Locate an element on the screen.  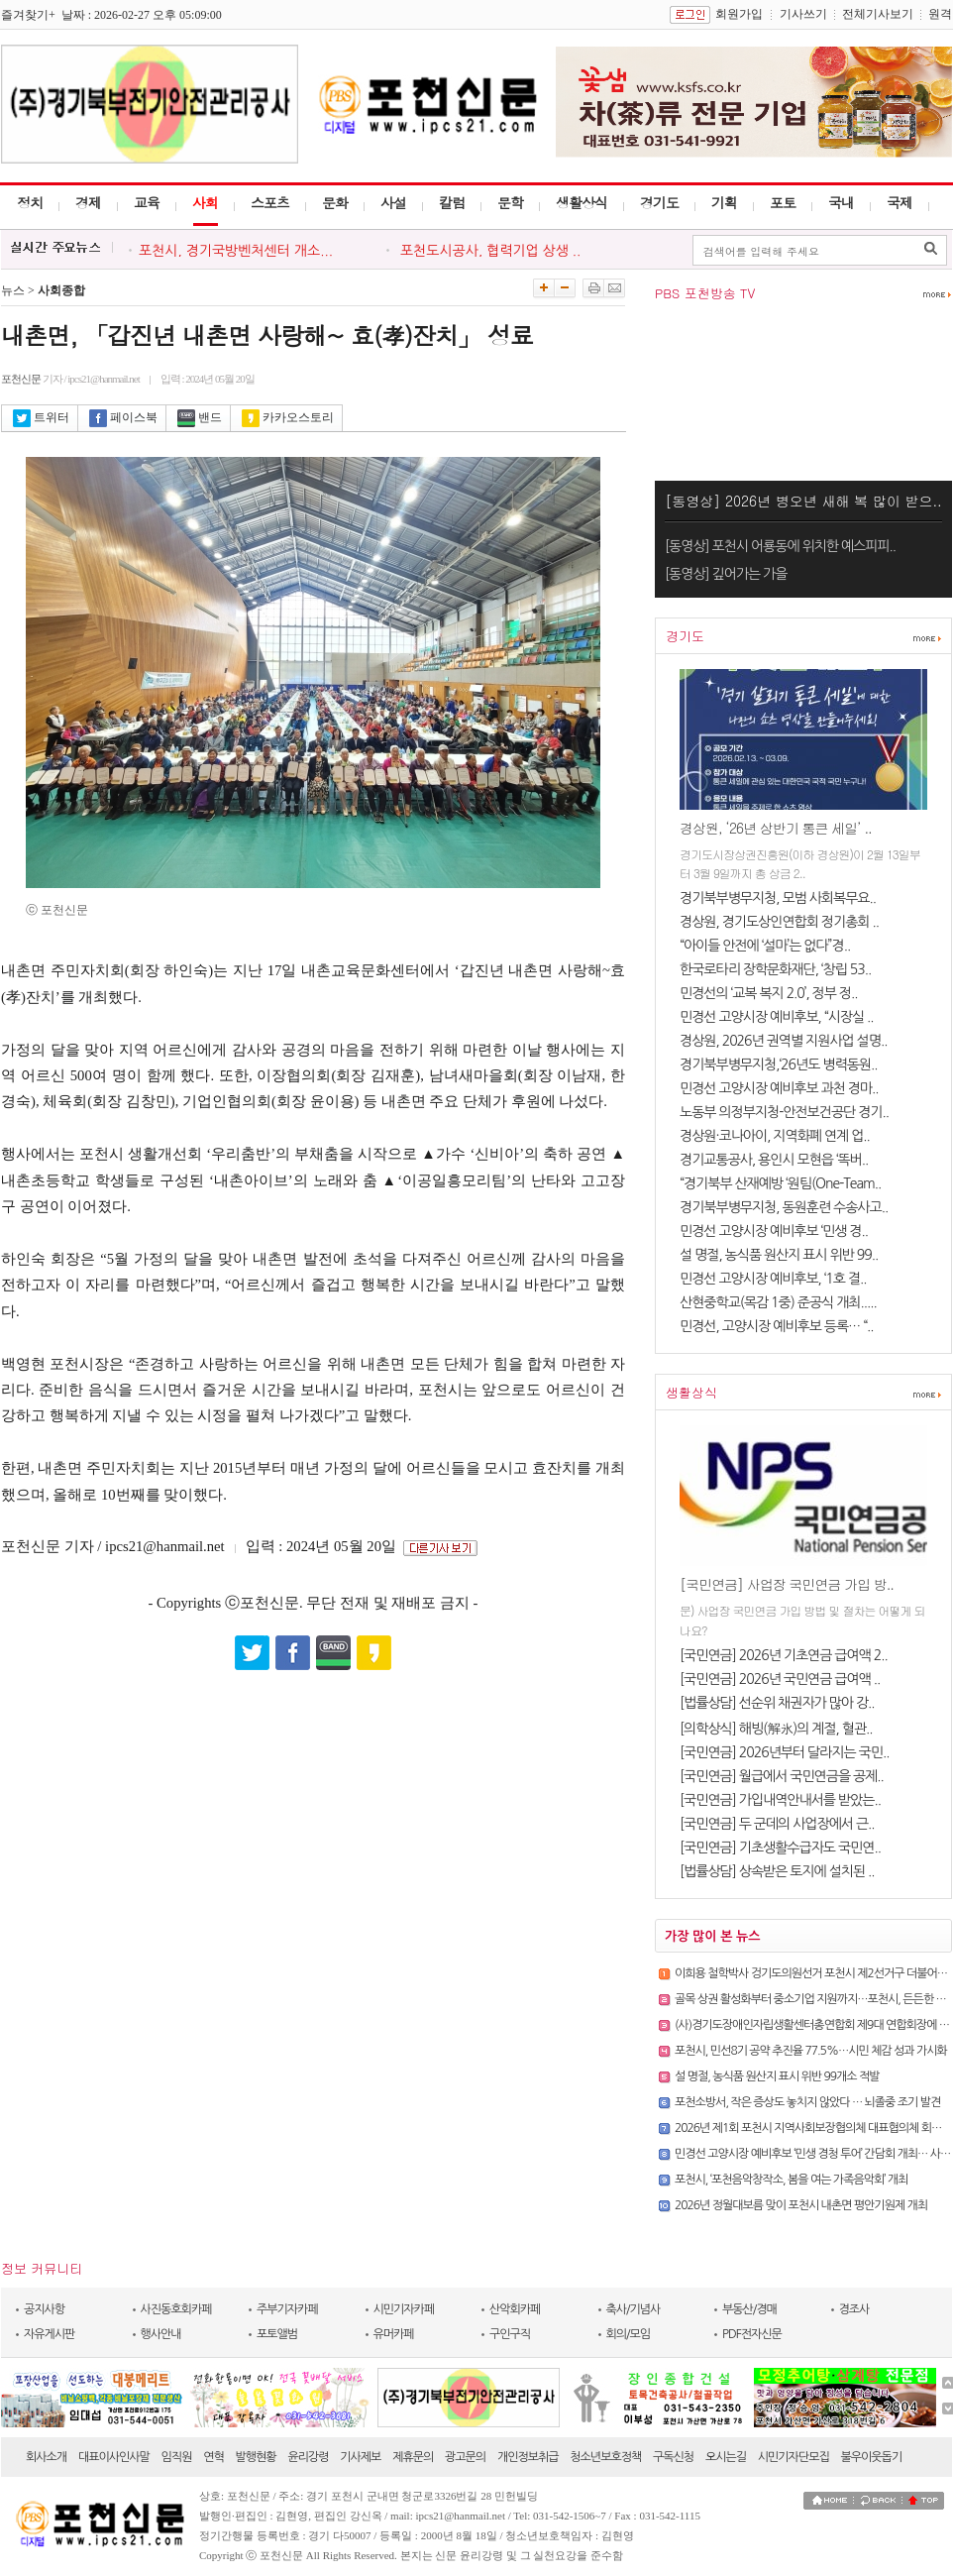
한국로타리 장학문화재단, ‘창립 53.. is located at coordinates (775, 969).